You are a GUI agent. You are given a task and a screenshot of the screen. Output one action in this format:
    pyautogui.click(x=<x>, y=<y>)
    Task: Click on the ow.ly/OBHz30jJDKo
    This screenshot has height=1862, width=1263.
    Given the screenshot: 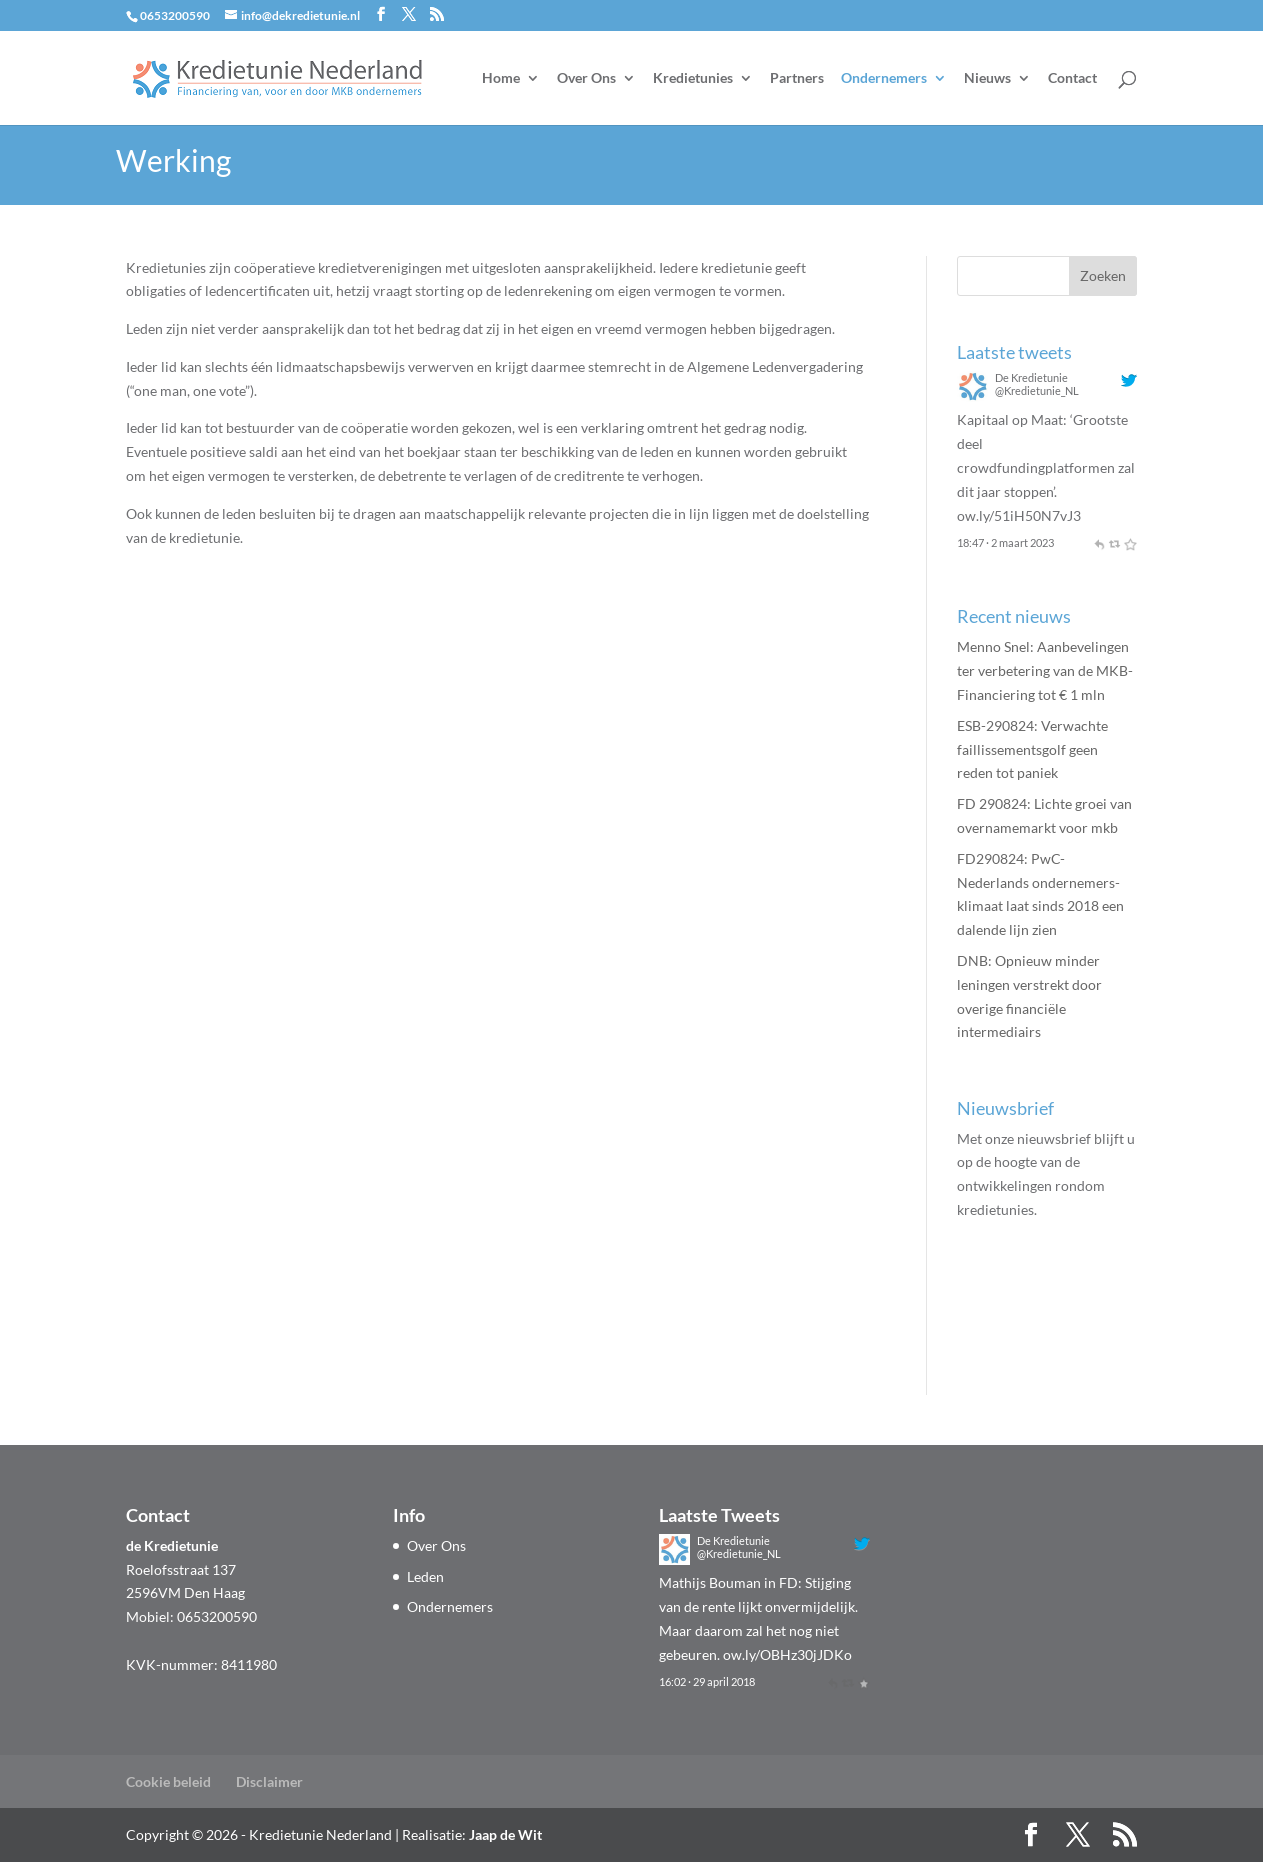 What is the action you would take?
    pyautogui.click(x=787, y=1654)
    